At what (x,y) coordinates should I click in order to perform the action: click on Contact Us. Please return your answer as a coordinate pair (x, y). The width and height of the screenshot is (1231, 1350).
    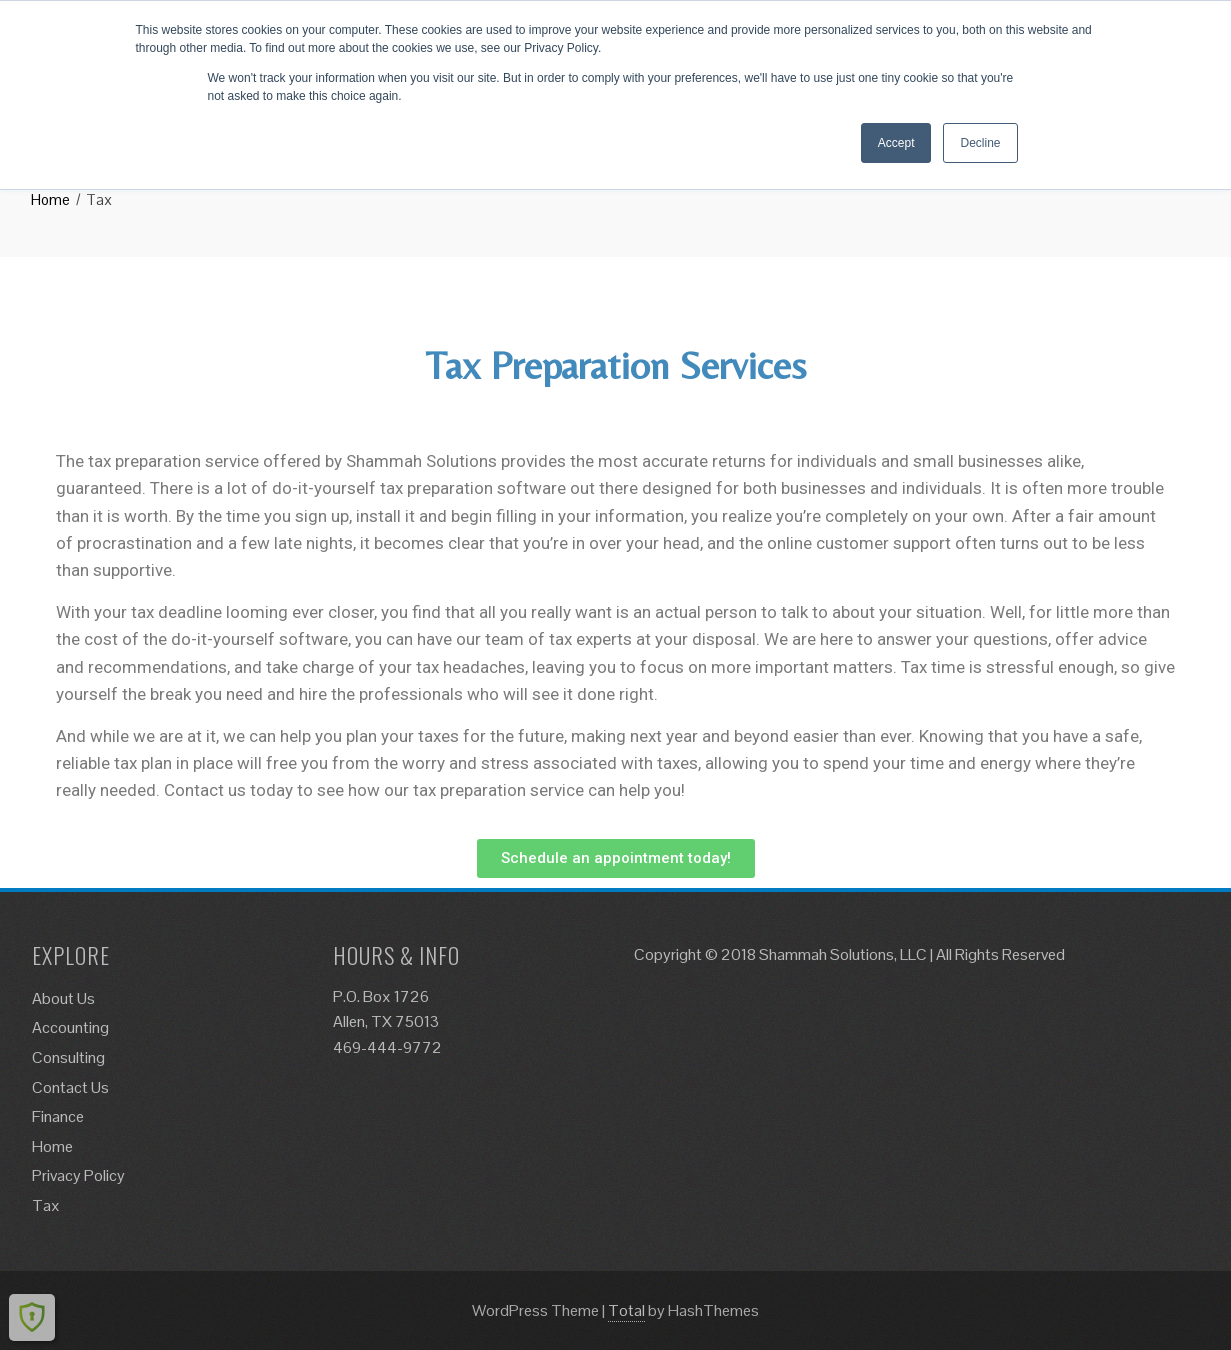
    Looking at the image, I should click on (70, 1087).